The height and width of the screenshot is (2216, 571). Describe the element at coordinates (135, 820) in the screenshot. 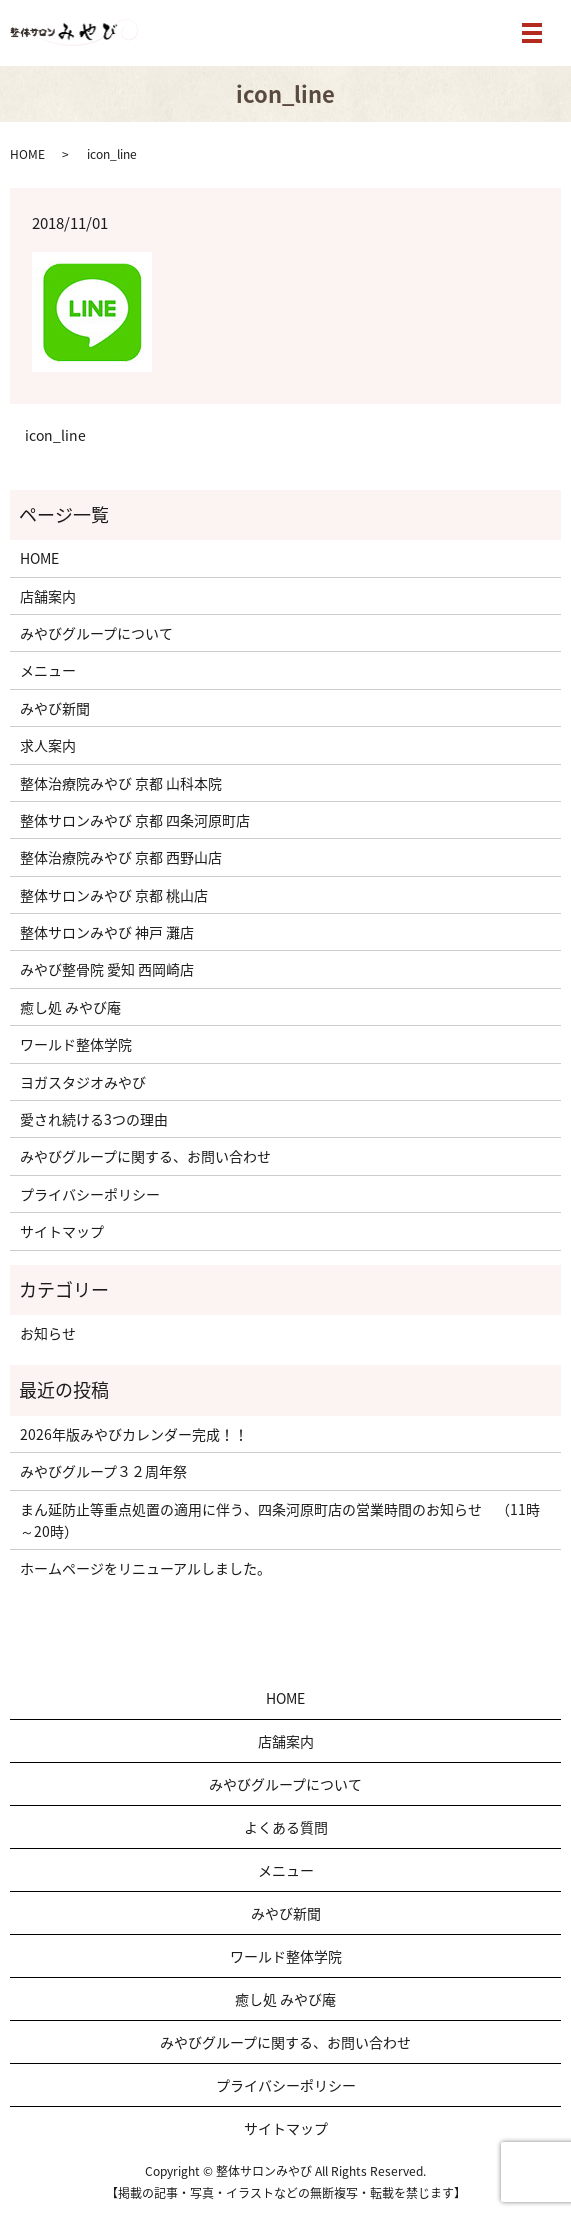

I see `整体サロンみやび 京都 四条河原町店` at that location.